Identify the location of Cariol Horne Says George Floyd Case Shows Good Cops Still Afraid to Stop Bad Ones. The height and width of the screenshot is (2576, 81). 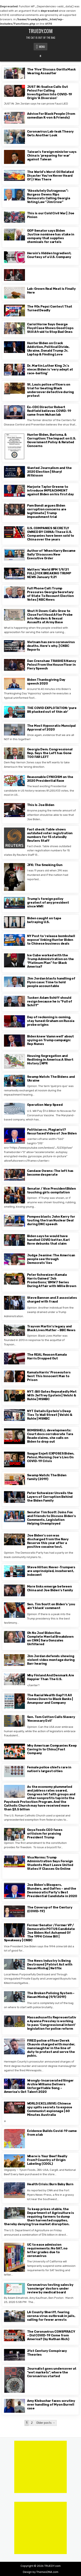
(50, 328).